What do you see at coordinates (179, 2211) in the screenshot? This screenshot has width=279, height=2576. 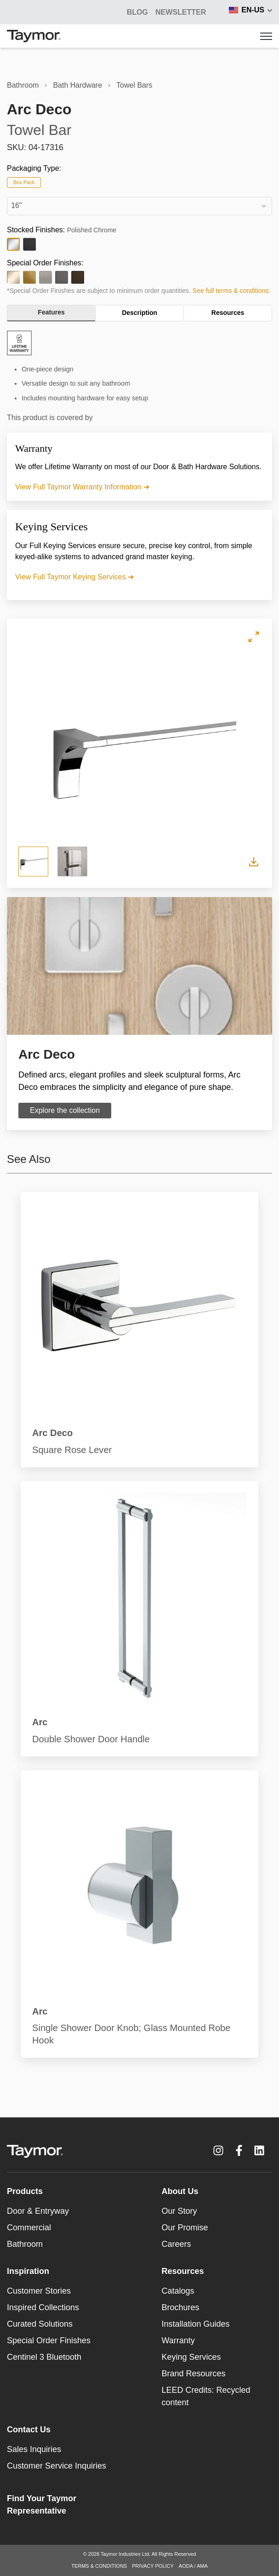 I see `Our Story [menuitem]` at bounding box center [179, 2211].